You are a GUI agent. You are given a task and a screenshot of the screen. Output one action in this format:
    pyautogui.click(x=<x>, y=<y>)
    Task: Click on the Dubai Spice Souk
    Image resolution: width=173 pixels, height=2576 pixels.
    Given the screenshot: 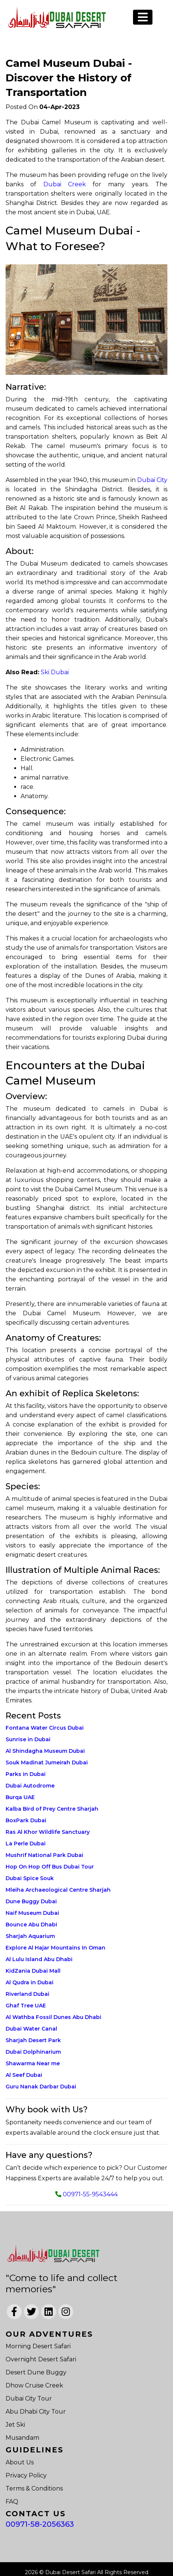 What is the action you would take?
    pyautogui.click(x=30, y=1878)
    